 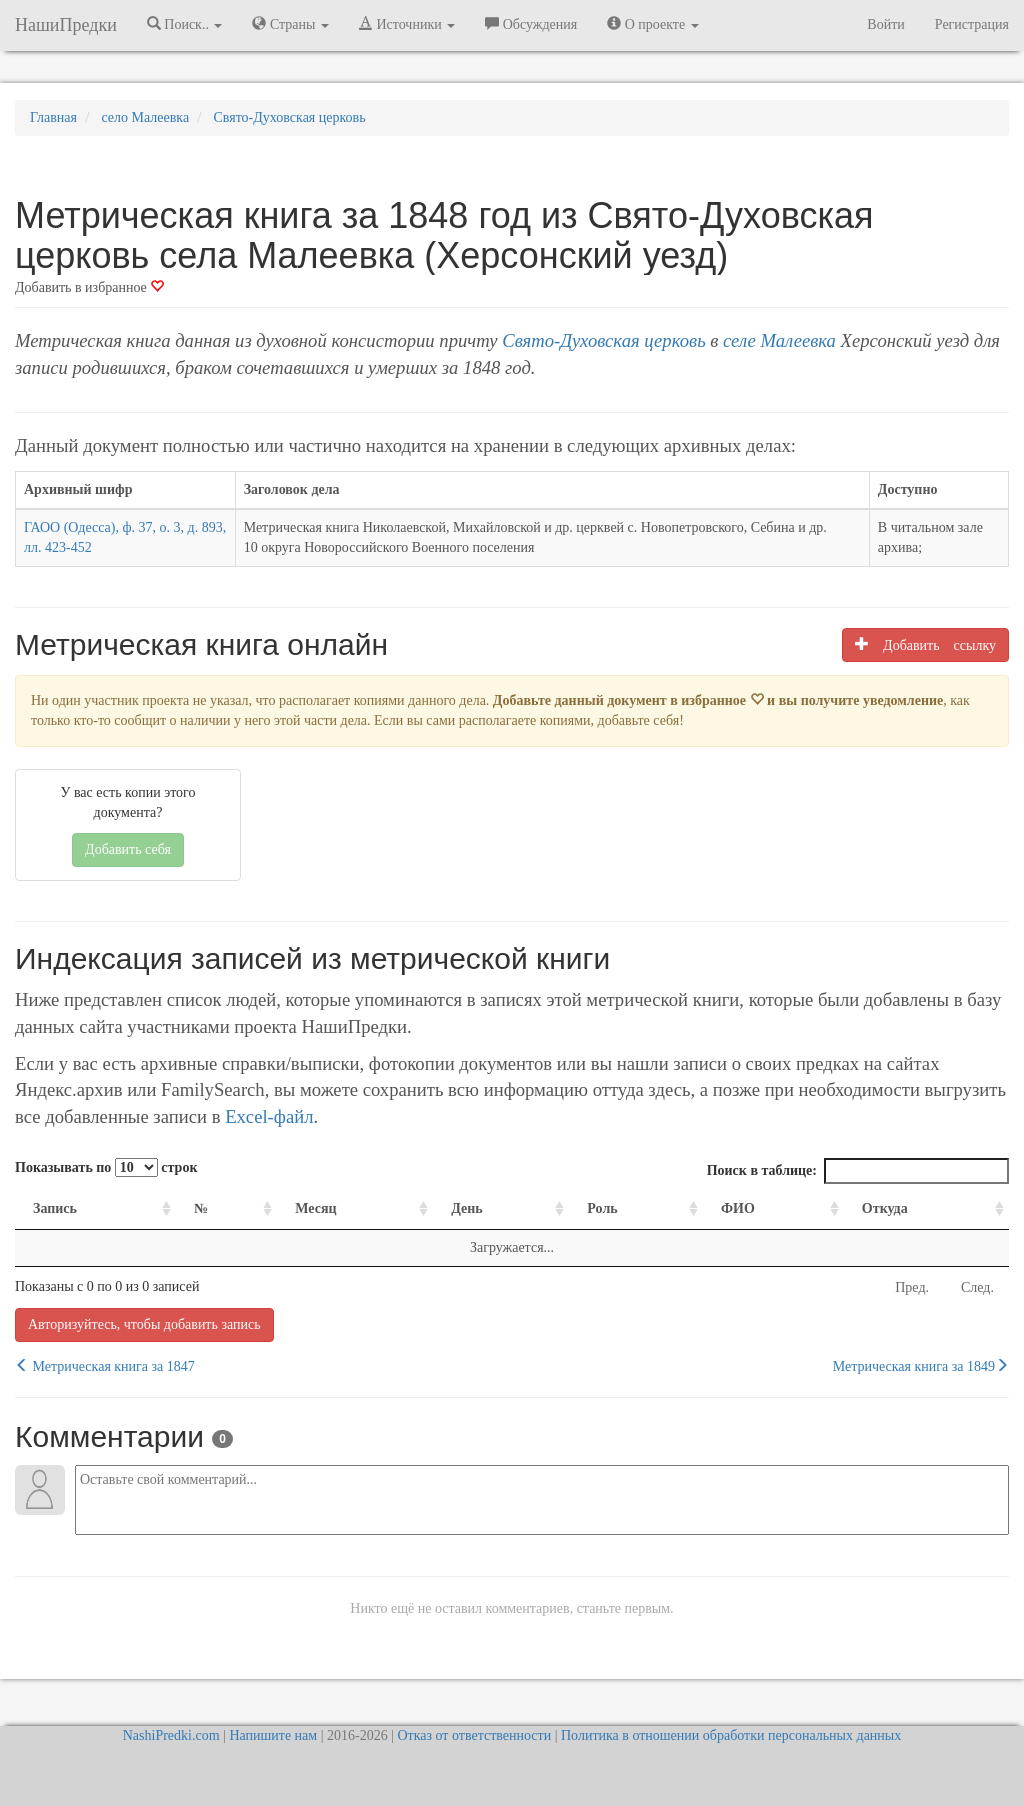 What do you see at coordinates (315, 1208) in the screenshot?
I see `Месяц [Месяц: activate to sort column ascending]` at bounding box center [315, 1208].